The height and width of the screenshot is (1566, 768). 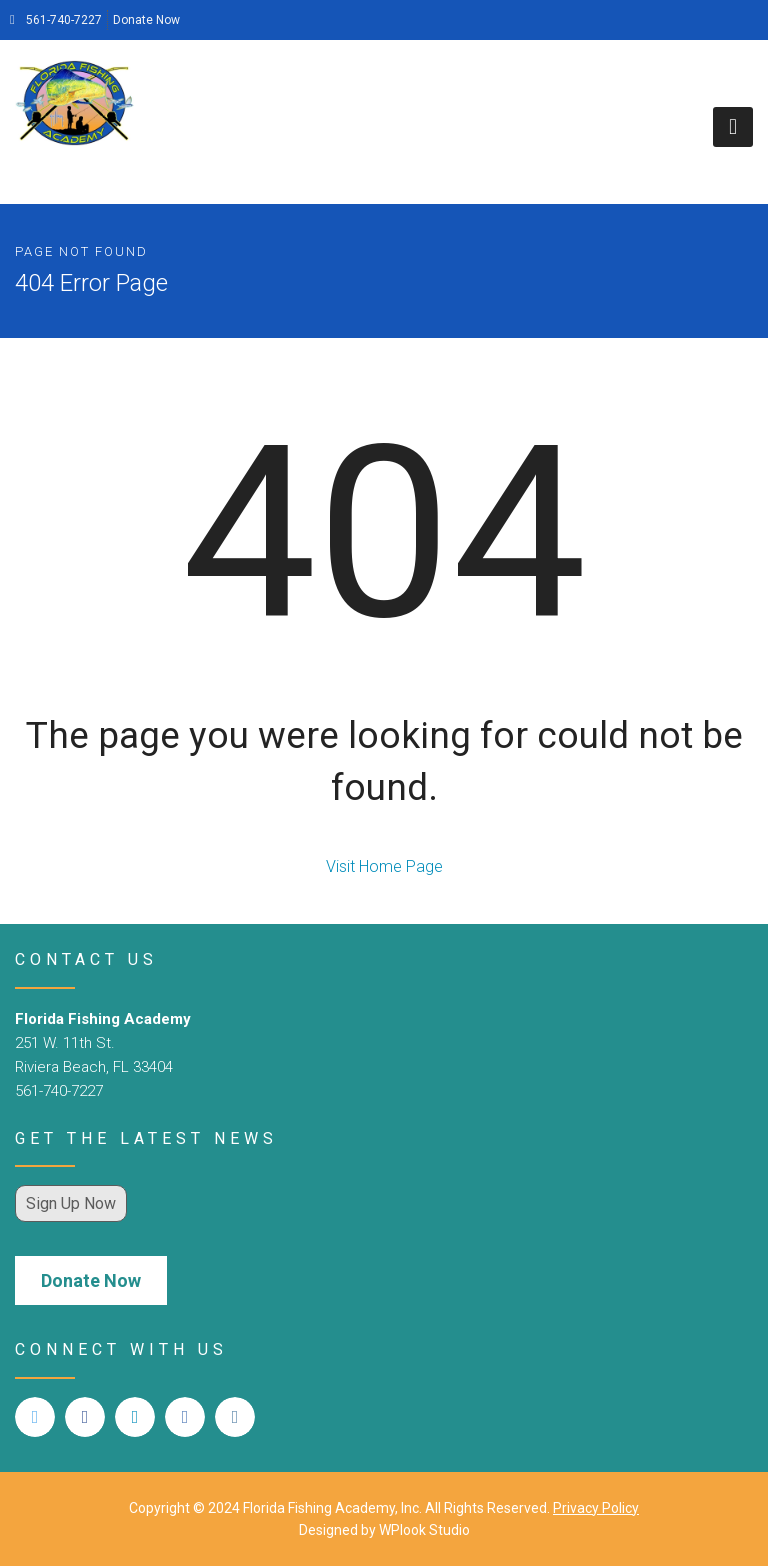 What do you see at coordinates (596, 1508) in the screenshot?
I see `Privacy Policy` at bounding box center [596, 1508].